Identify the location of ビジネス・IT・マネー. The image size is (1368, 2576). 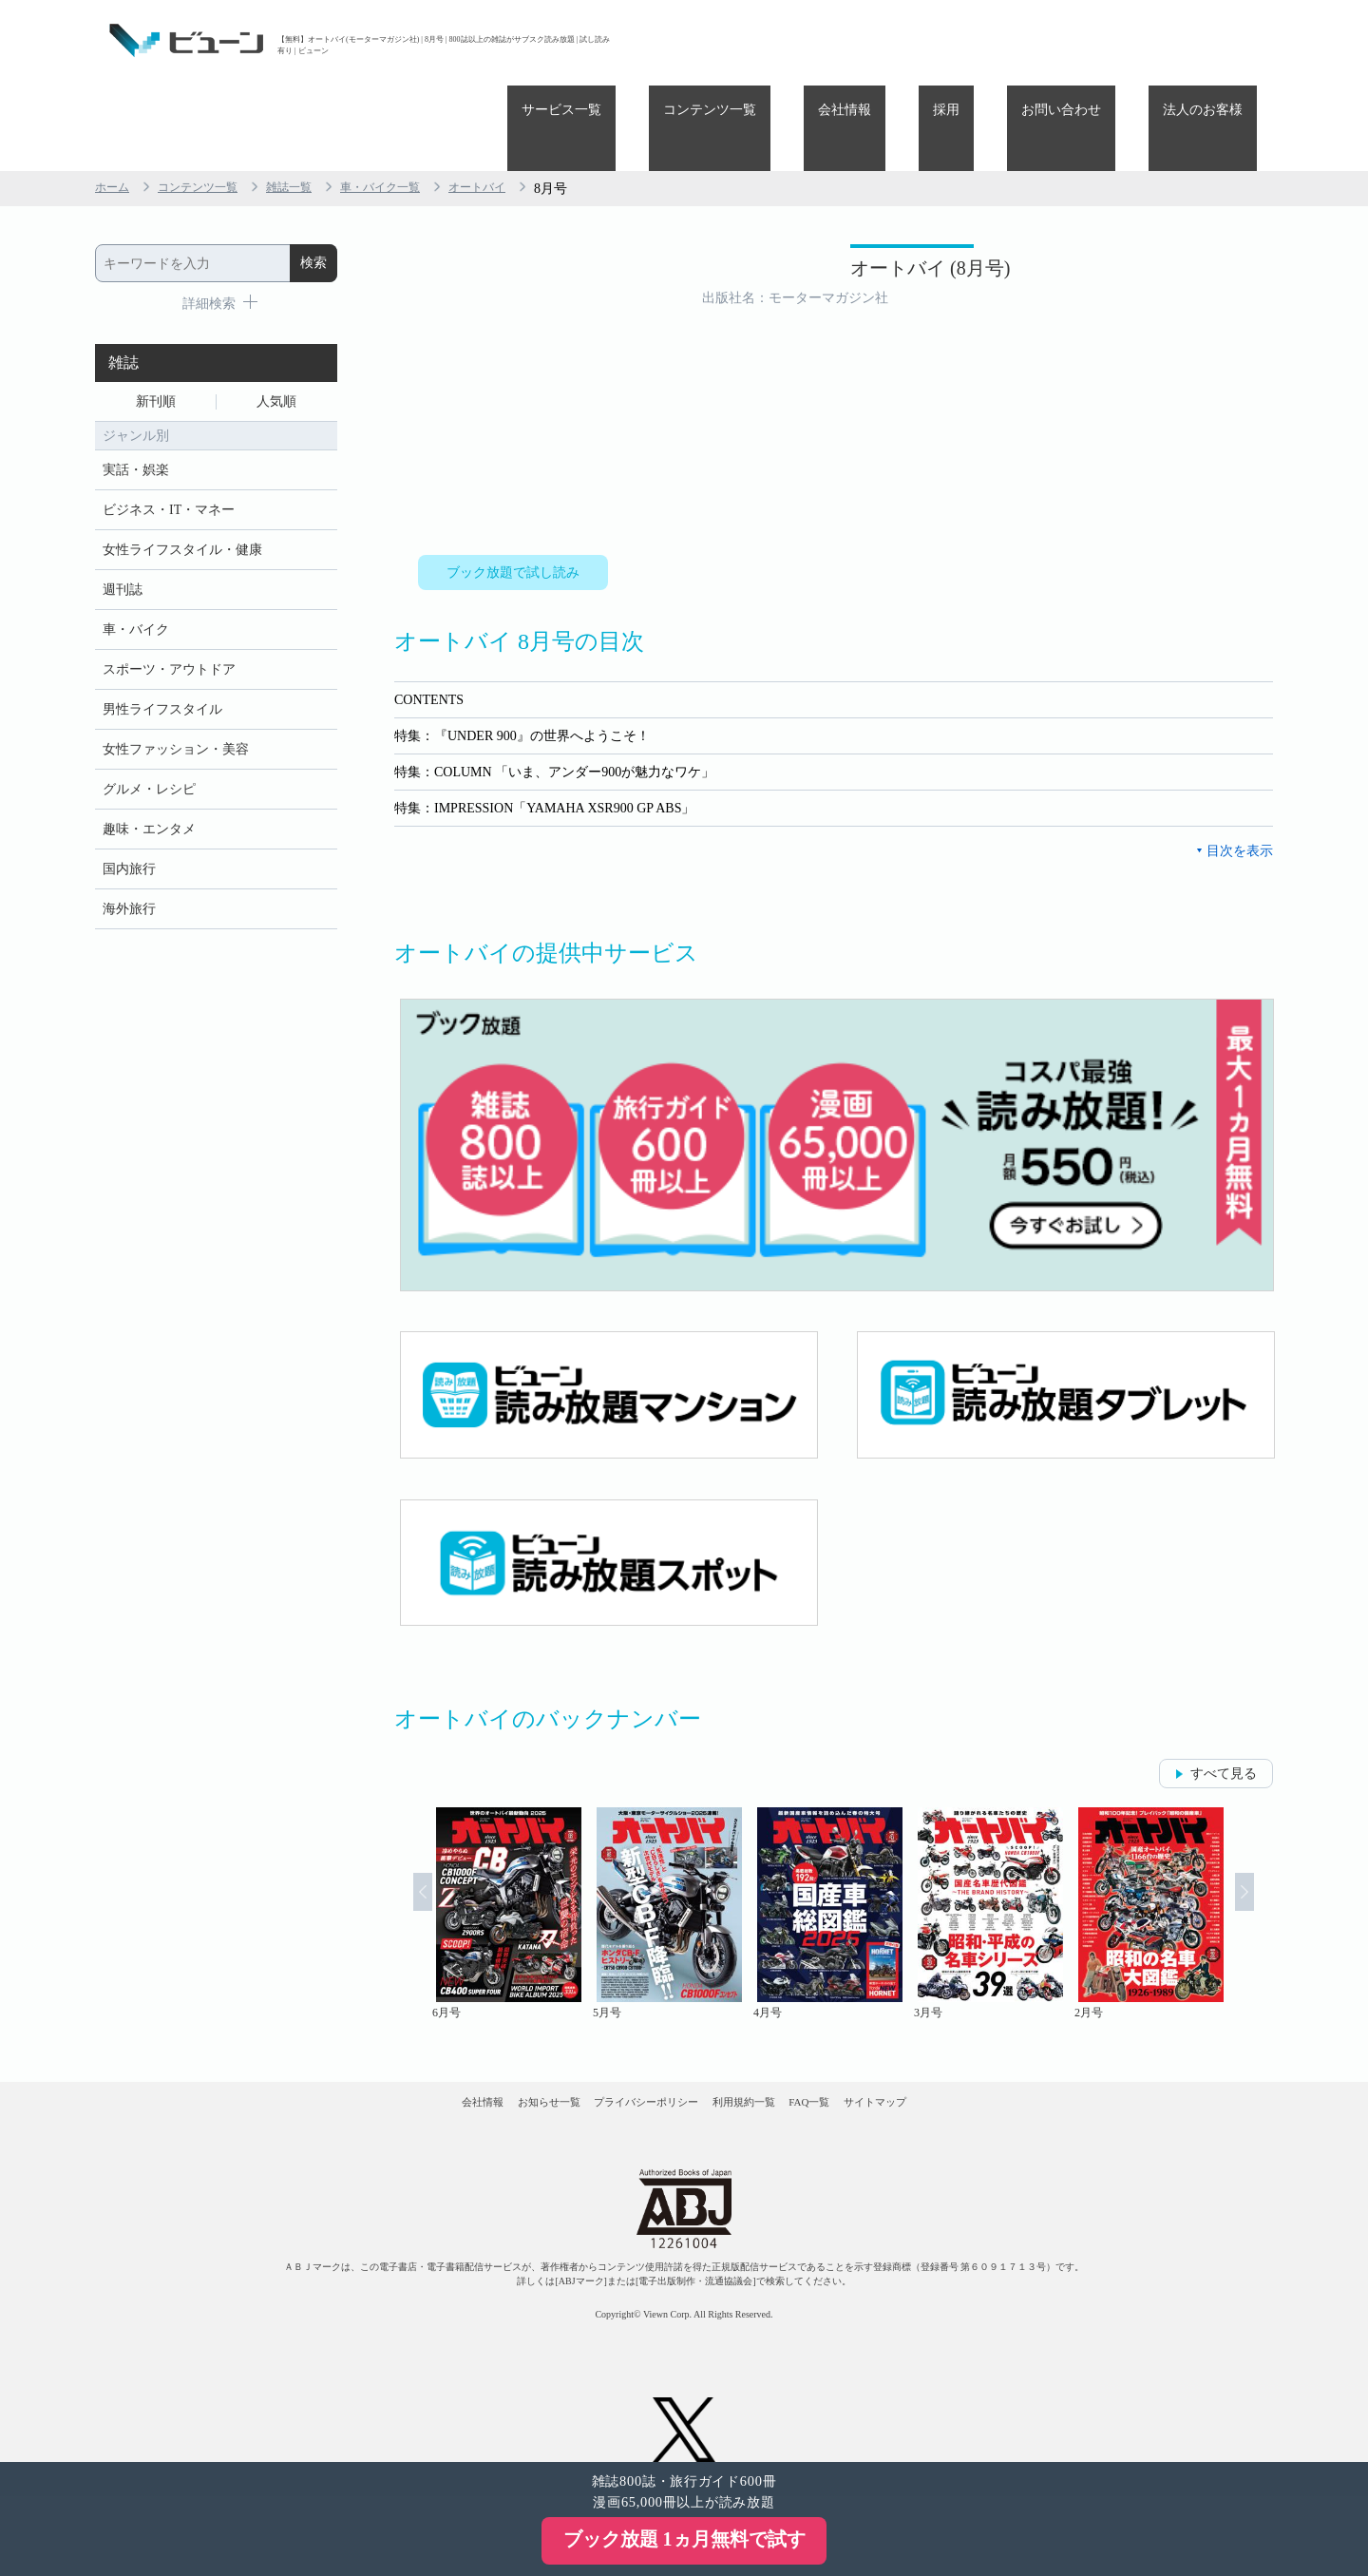
(169, 437).